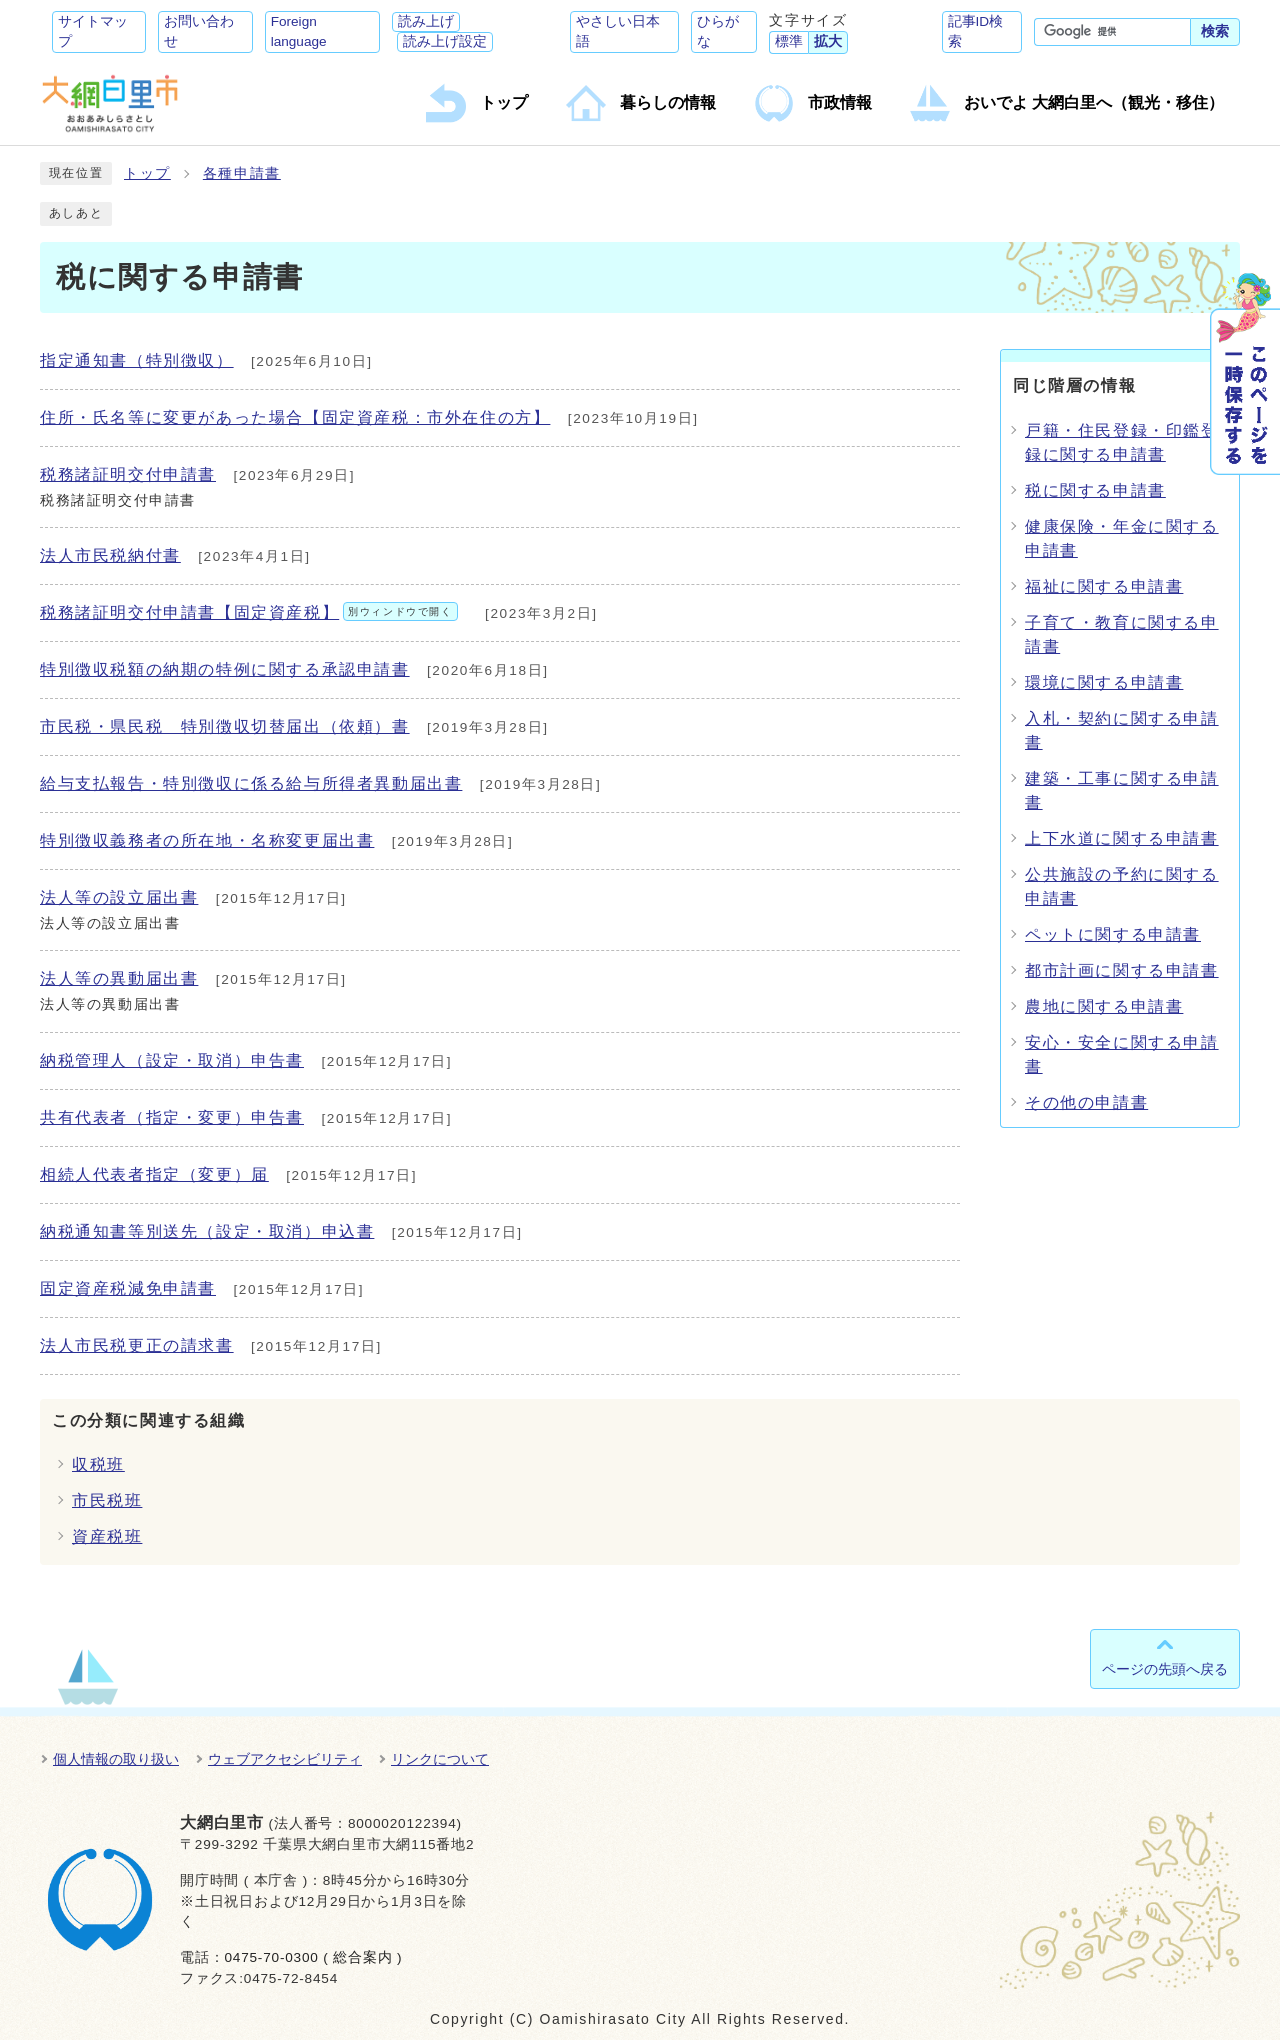 The image size is (1280, 2040). What do you see at coordinates (1165, 1669) in the screenshot?
I see `ページの先頭へ戻る` at bounding box center [1165, 1669].